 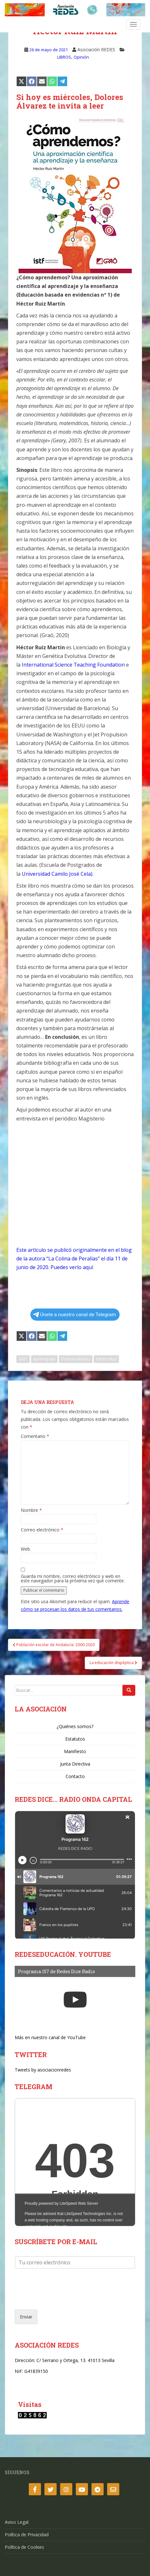 I want to click on Guarda mi nombre, correo electrónico y web en este navegador para la próxima vez que comente., so click(x=73, y=1578).